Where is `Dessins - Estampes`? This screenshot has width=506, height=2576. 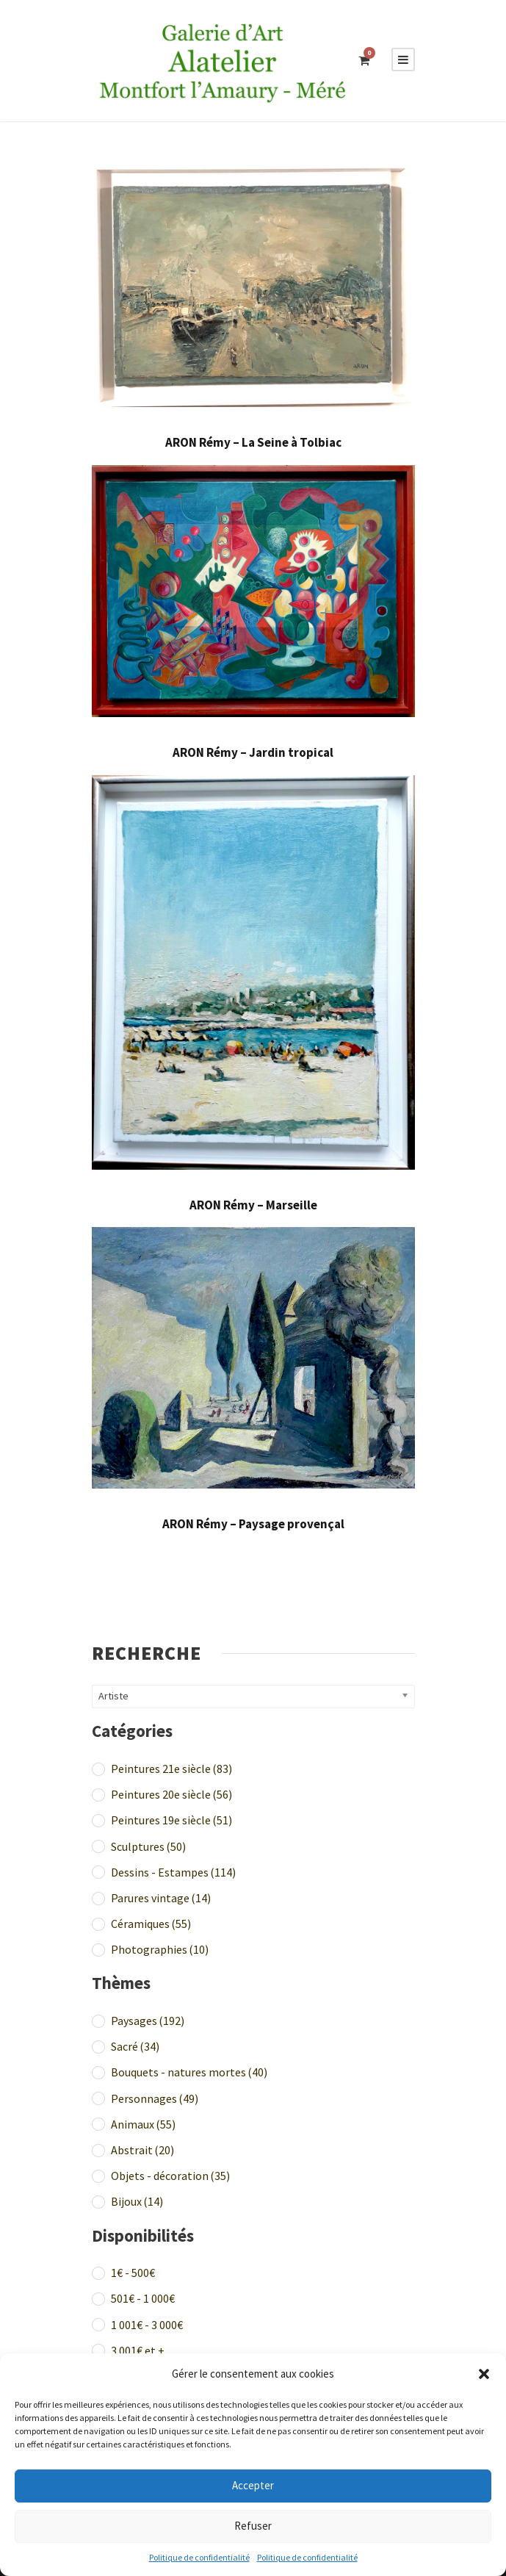
Dessins - Estampes is located at coordinates (173, 1872).